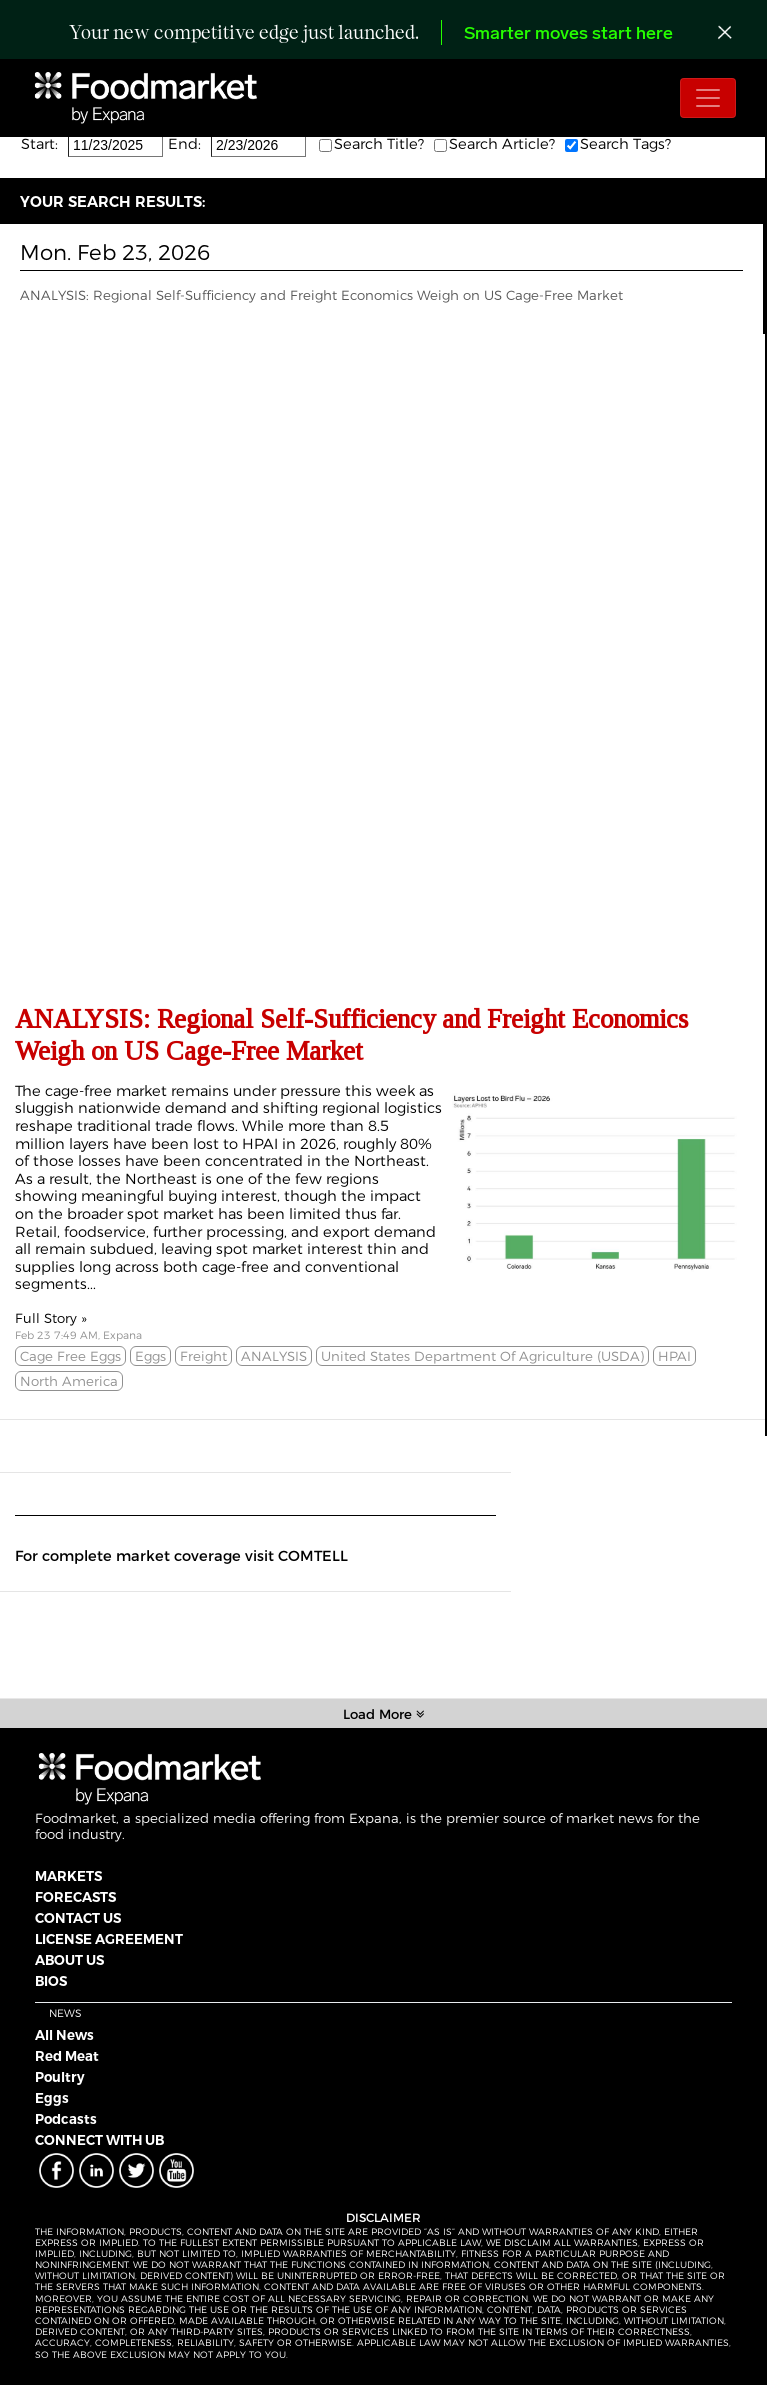 This screenshot has height=2385, width=767. Describe the element at coordinates (67, 2056) in the screenshot. I see `Red Meat` at that location.